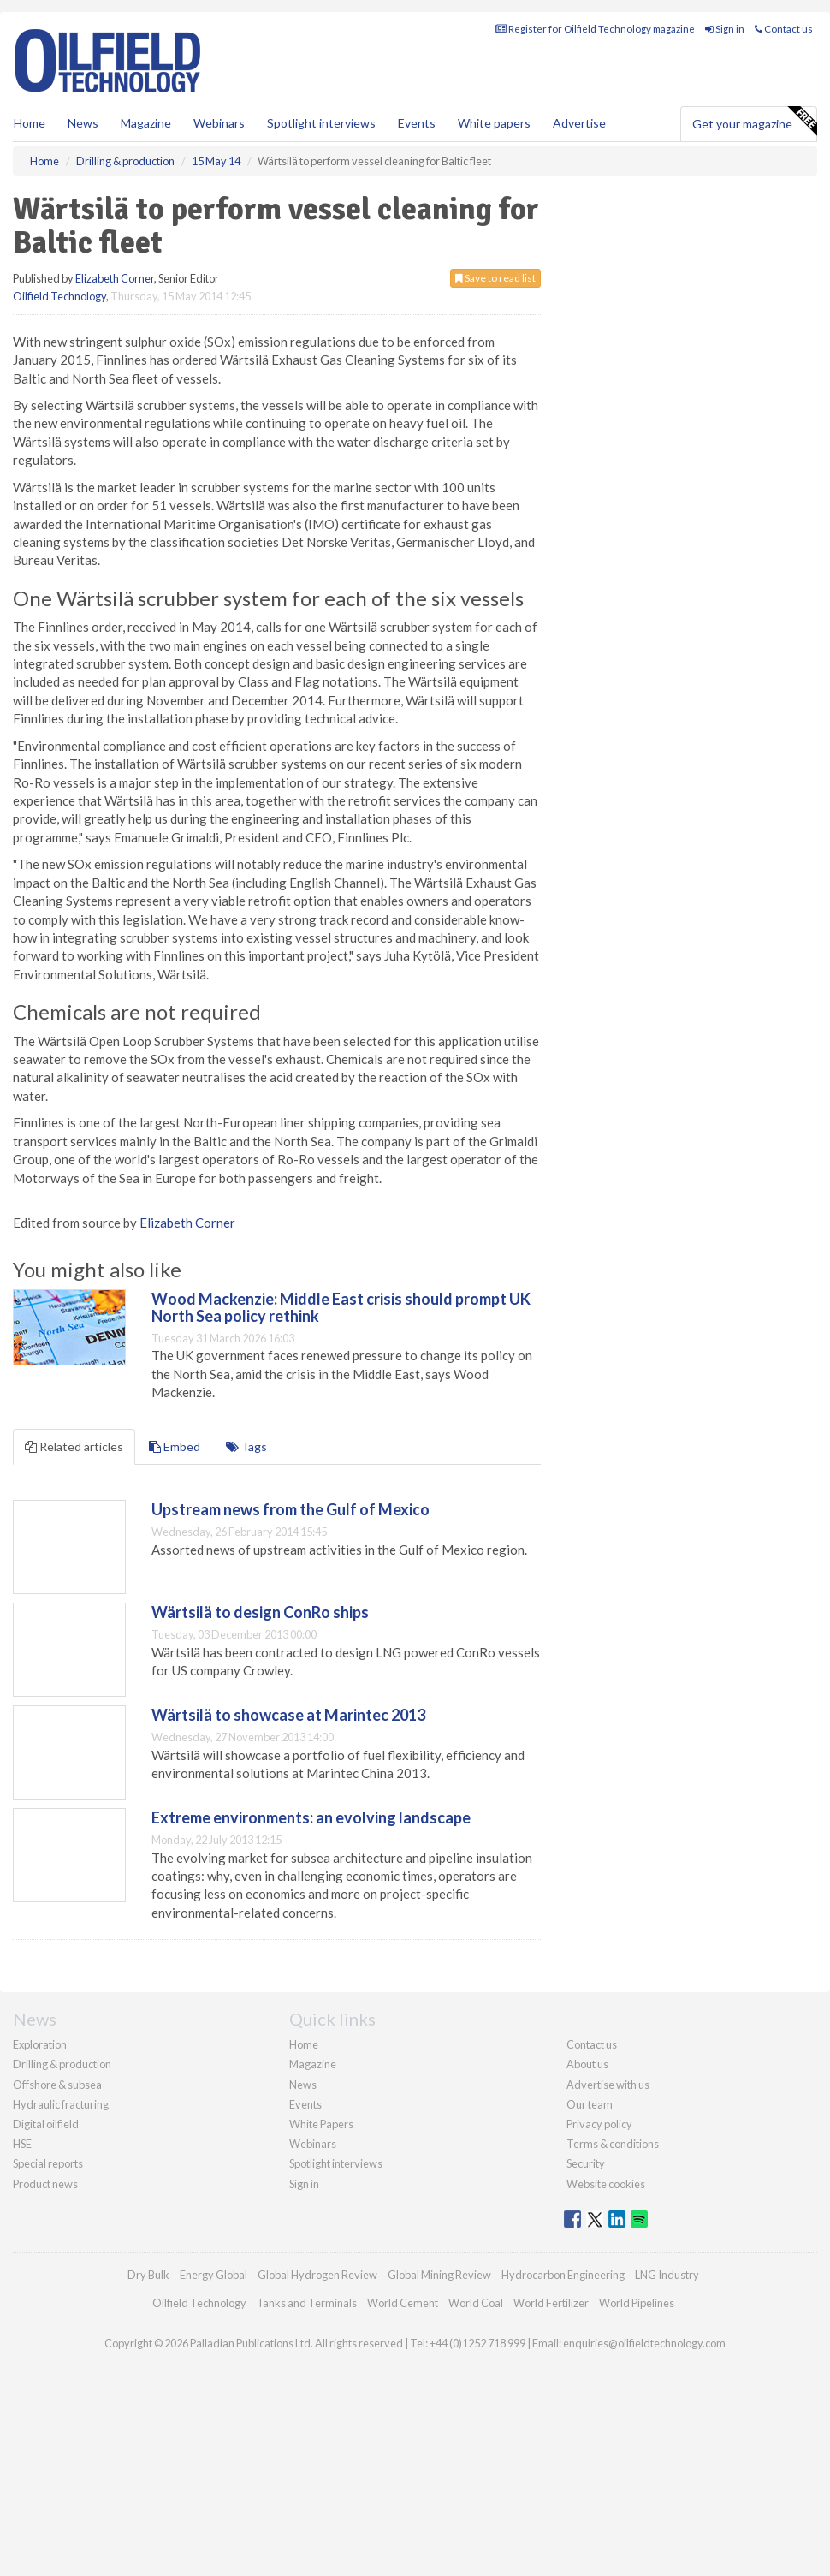  What do you see at coordinates (114, 278) in the screenshot?
I see `Elizabeth Corner` at bounding box center [114, 278].